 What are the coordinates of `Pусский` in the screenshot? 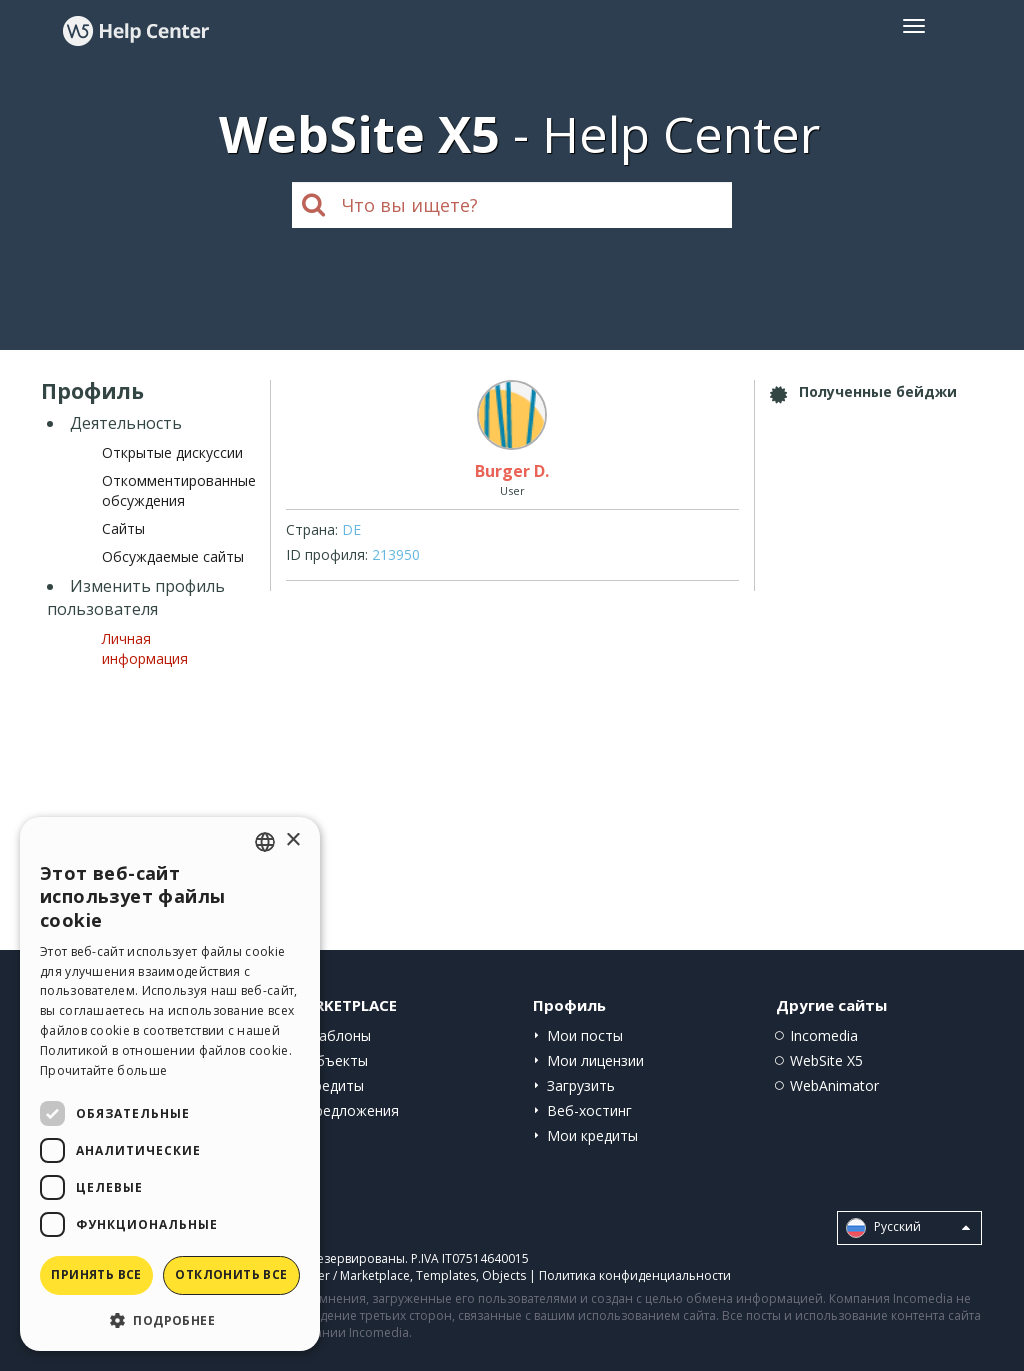 It's located at (908, 1228).